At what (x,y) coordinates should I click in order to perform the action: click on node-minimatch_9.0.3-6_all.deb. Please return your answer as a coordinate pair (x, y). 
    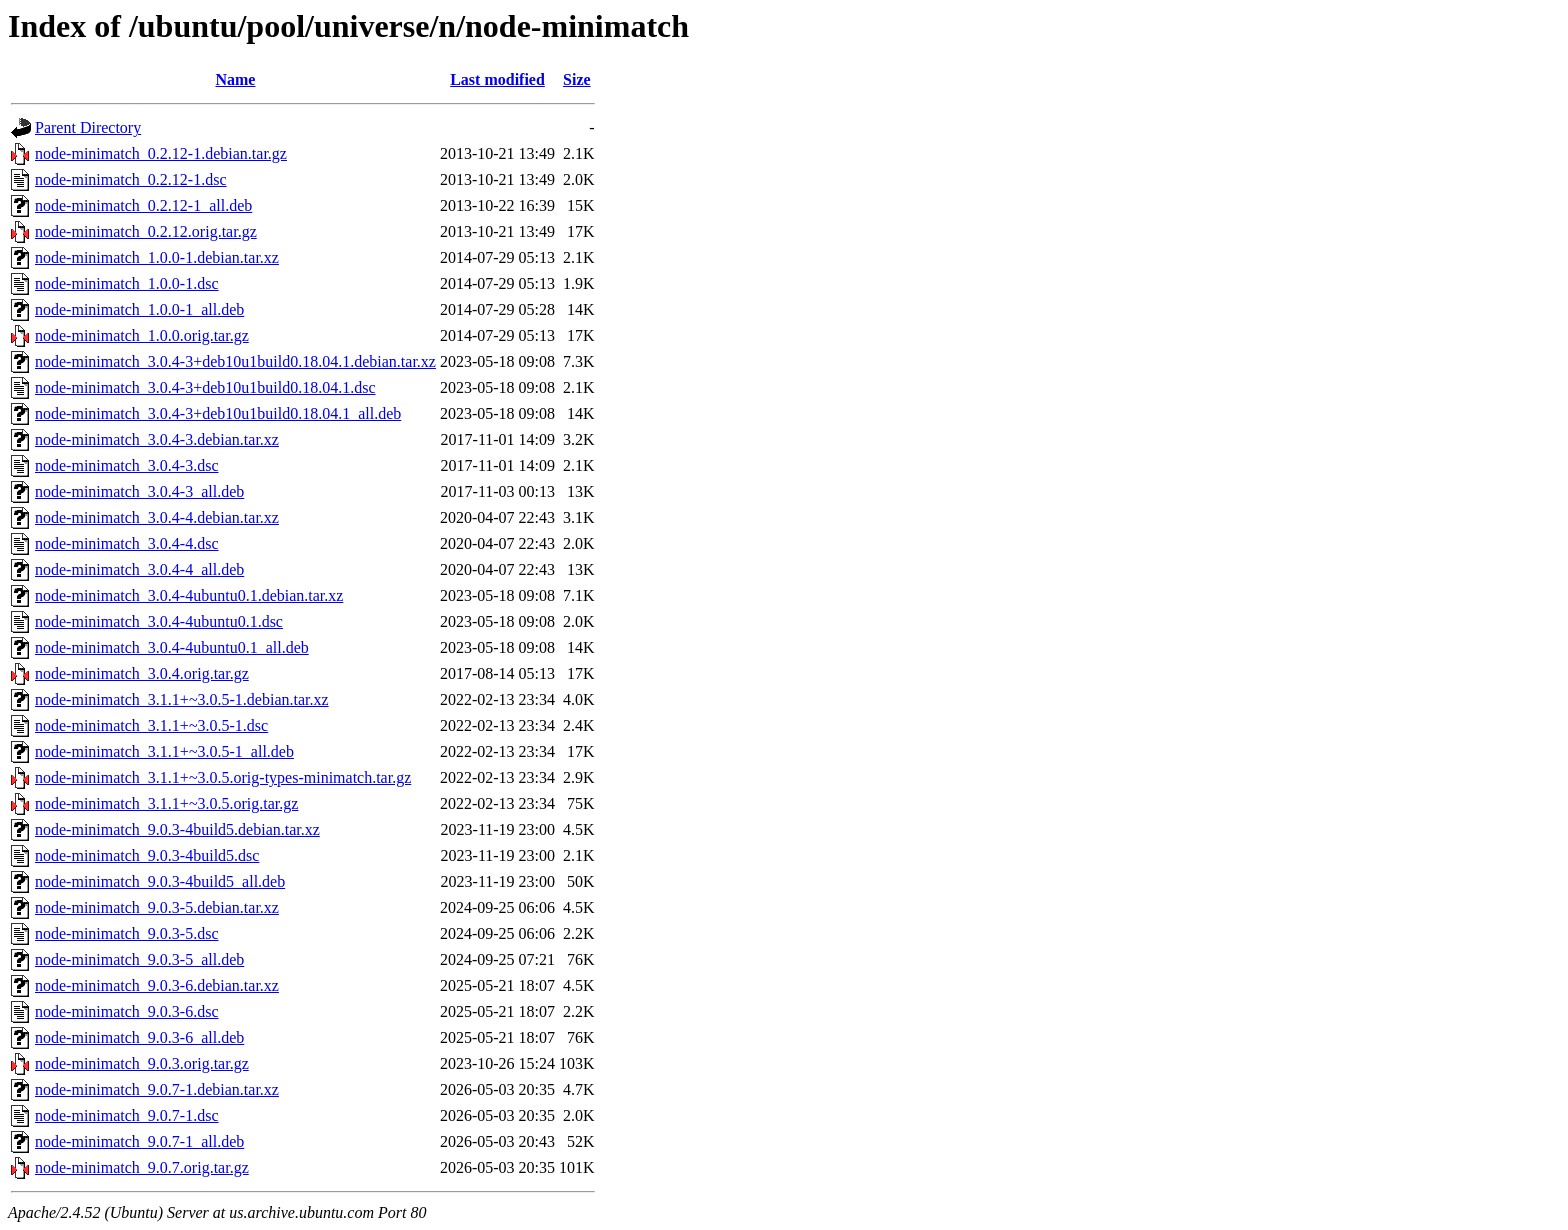
    Looking at the image, I should click on (139, 1037).